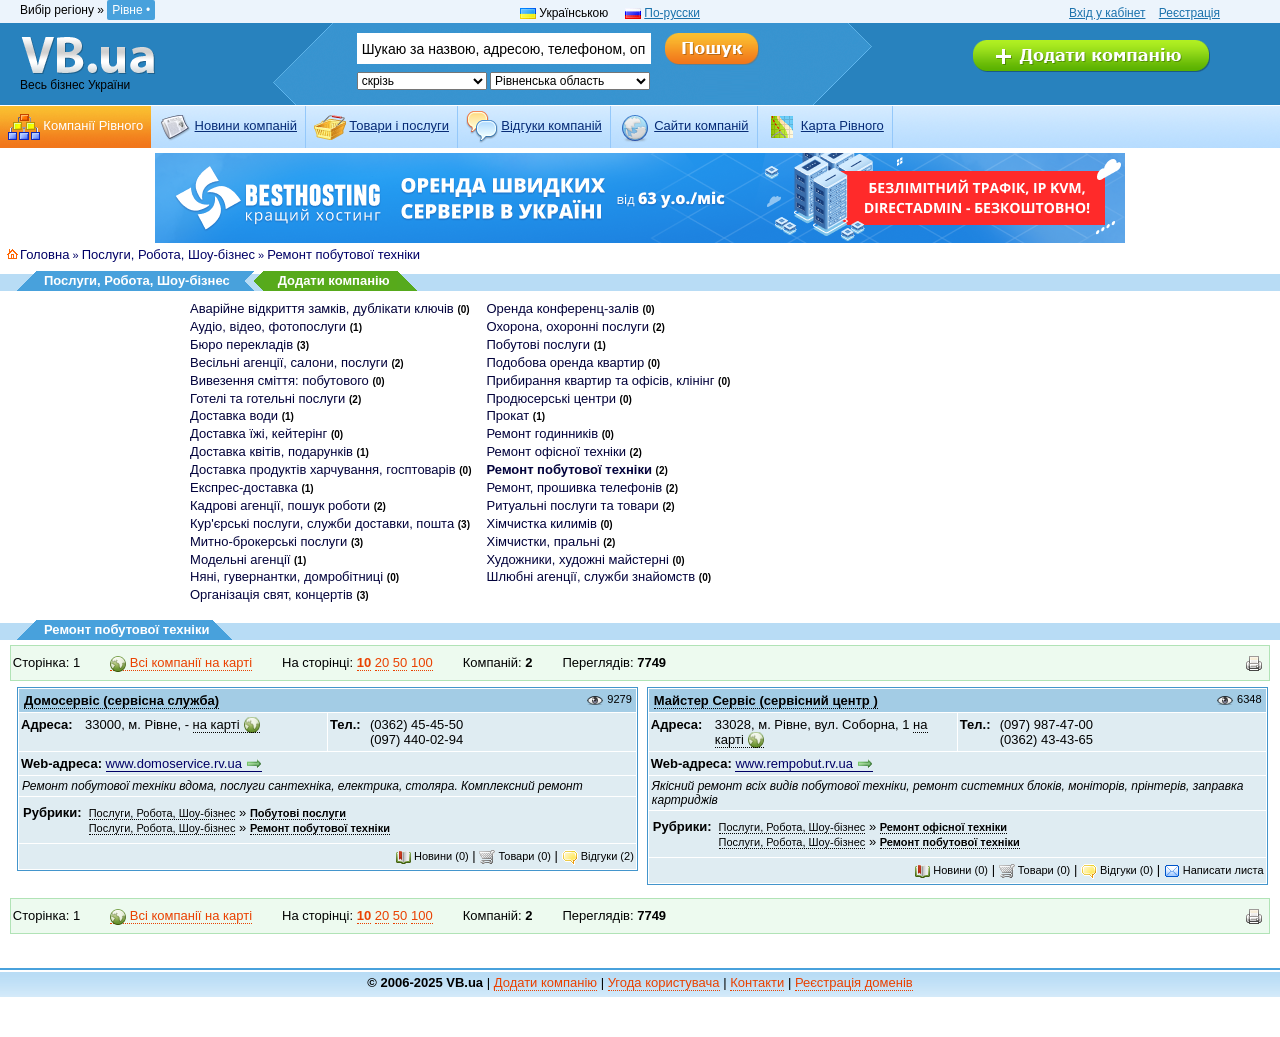 The image size is (1280, 1037). Describe the element at coordinates (577, 559) in the screenshot. I see `Художники, художні майстерні` at that location.